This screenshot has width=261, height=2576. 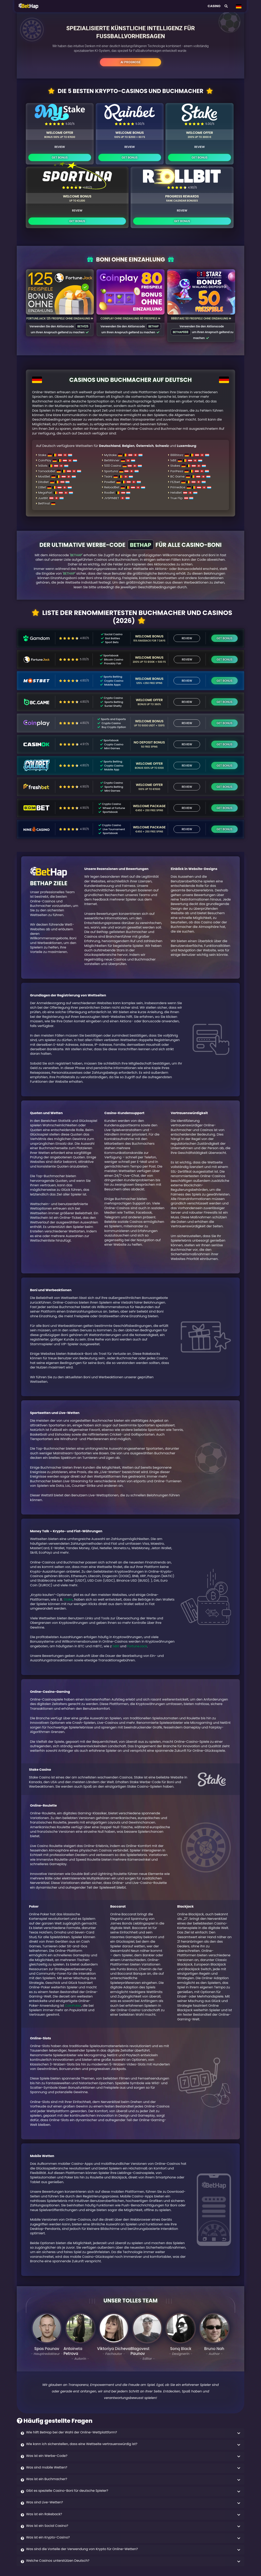 What do you see at coordinates (43, 402) in the screenshot?
I see `1xSlots` at bounding box center [43, 402].